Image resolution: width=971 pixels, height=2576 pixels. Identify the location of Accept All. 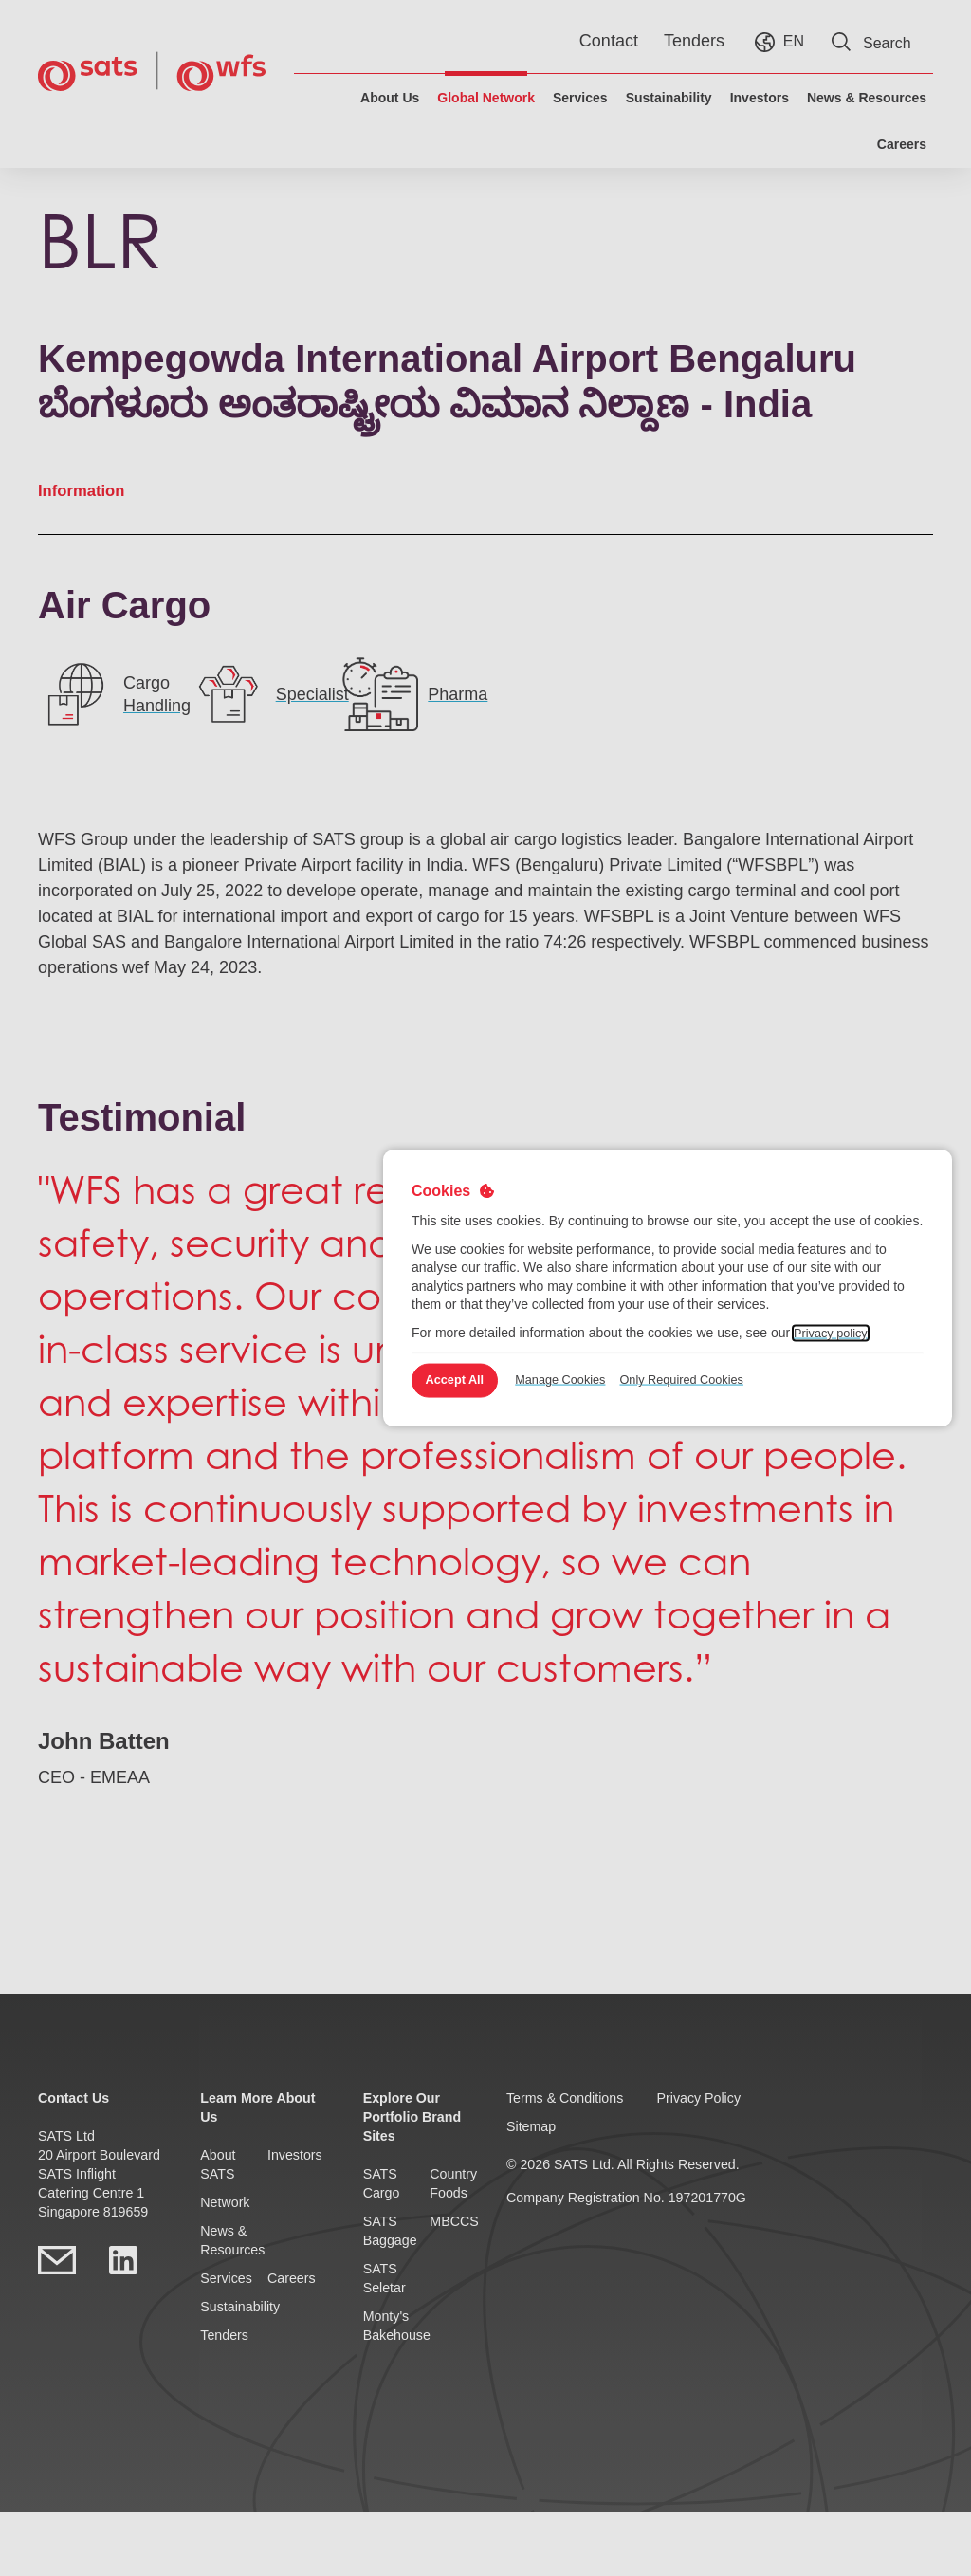
(463, 1380).